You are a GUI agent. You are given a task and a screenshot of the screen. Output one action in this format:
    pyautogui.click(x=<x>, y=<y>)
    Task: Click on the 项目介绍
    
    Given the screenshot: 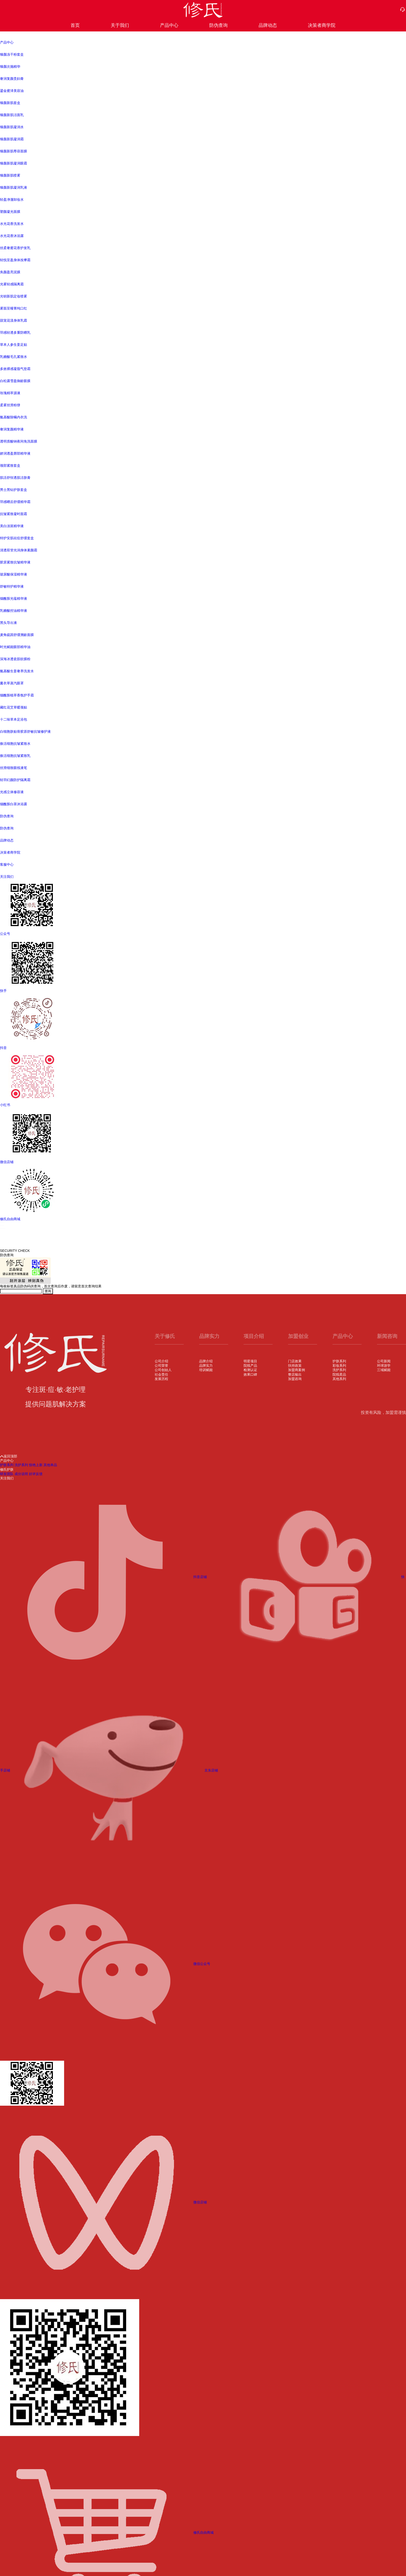 What is the action you would take?
    pyautogui.click(x=254, y=1336)
    